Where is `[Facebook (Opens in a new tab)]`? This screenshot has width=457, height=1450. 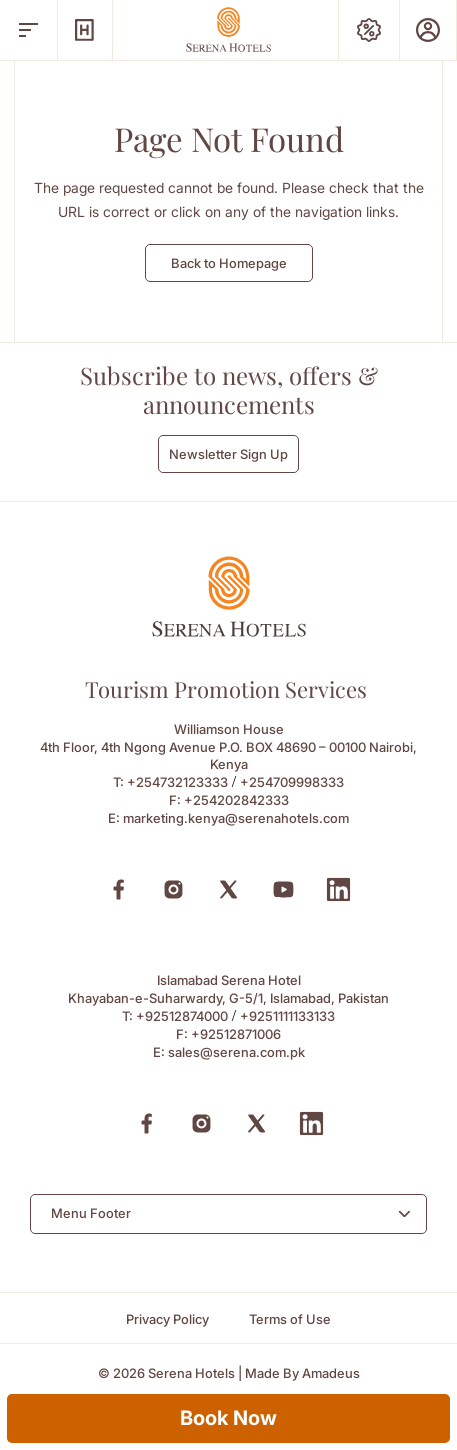 [Facebook (Opens in a new tab)] is located at coordinates (118, 889).